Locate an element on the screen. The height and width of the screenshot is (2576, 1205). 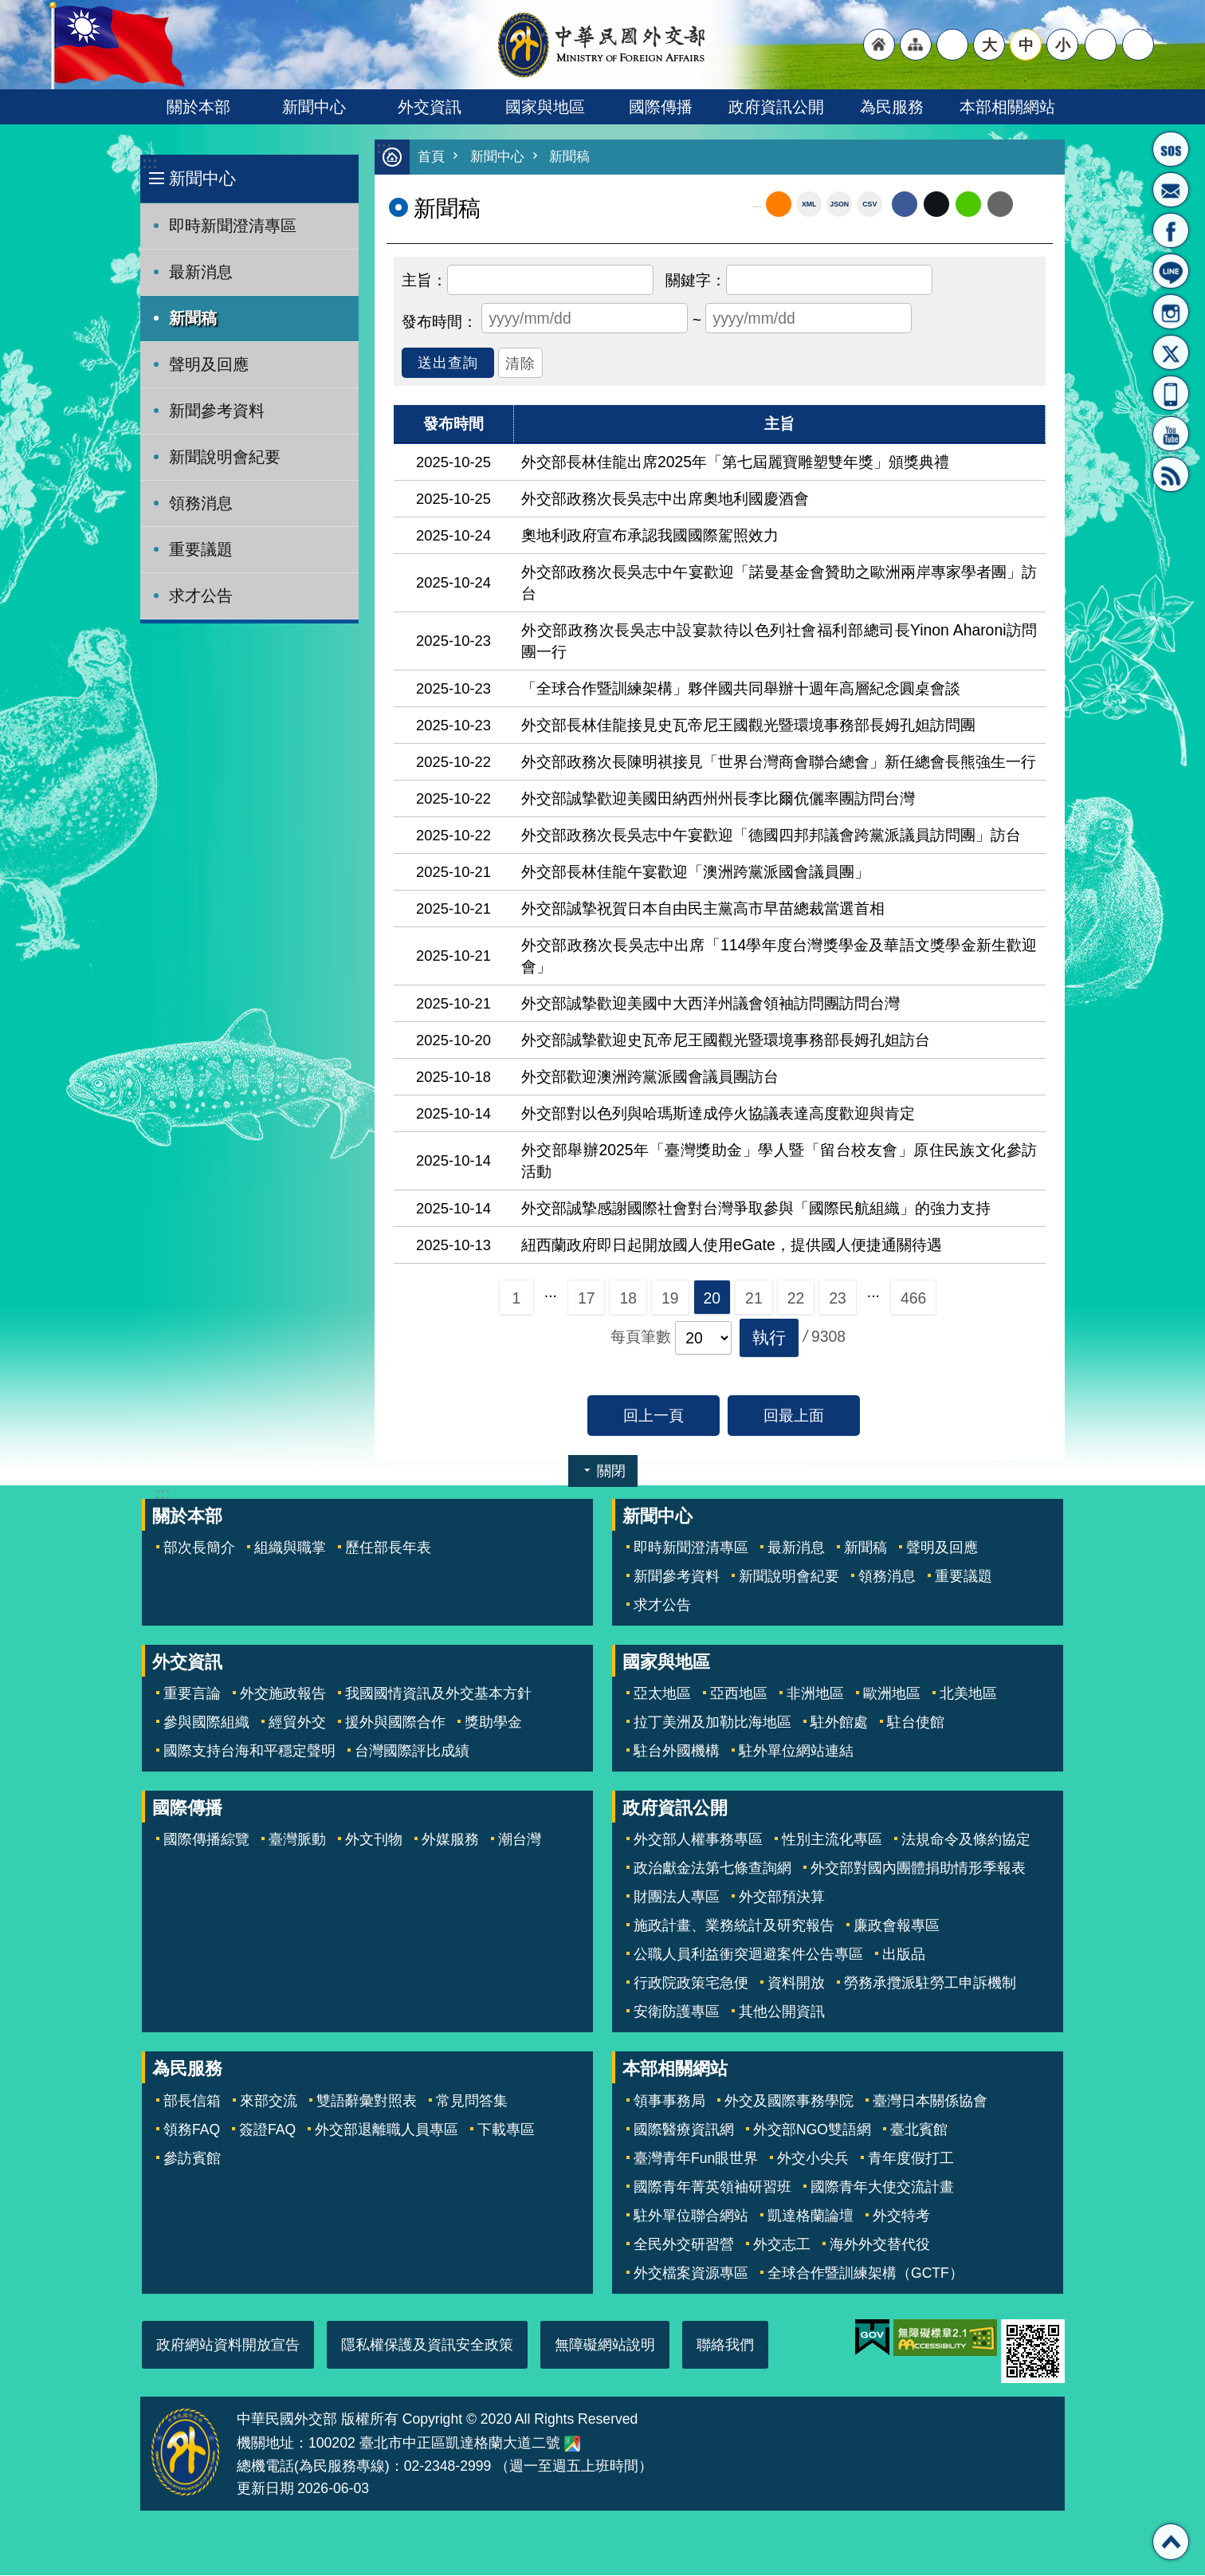
全球合作暨訓練架構（GCTF） is located at coordinates (865, 2274).